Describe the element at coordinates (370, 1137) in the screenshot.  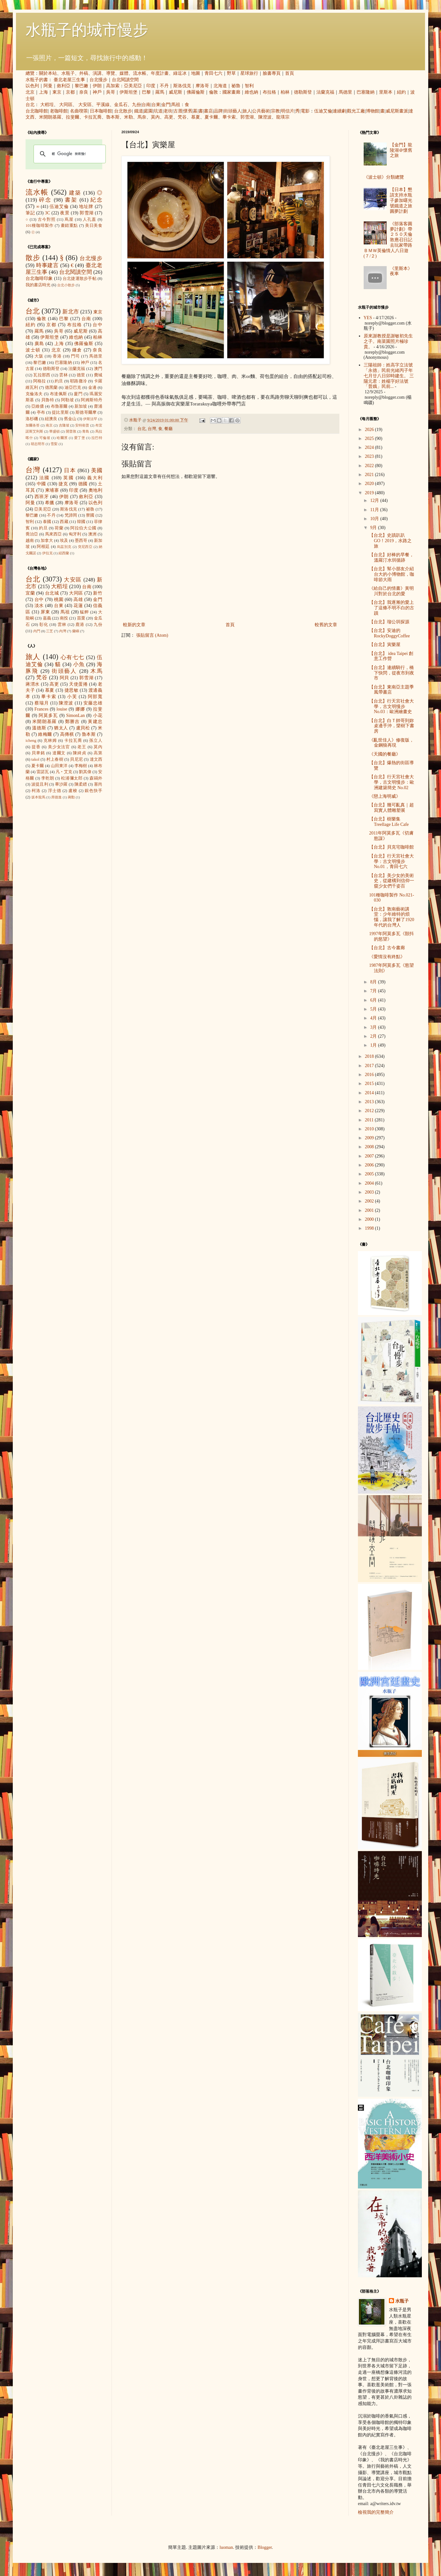
I see `2009` at that location.